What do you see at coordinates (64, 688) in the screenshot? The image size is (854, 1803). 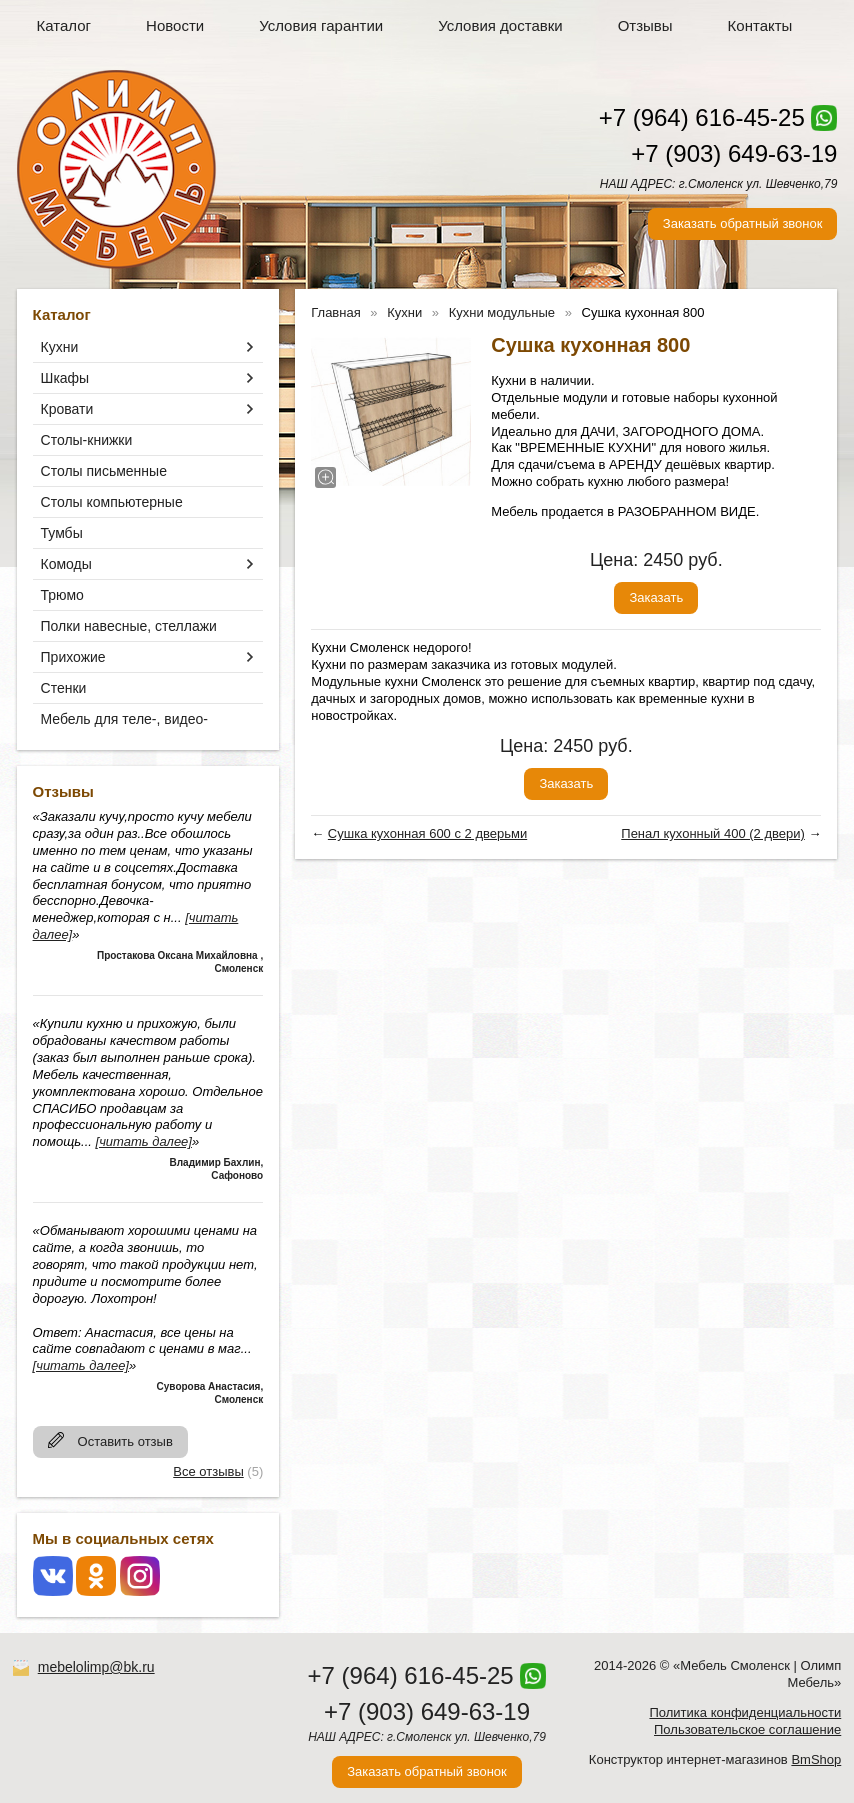 I see `Стенки` at bounding box center [64, 688].